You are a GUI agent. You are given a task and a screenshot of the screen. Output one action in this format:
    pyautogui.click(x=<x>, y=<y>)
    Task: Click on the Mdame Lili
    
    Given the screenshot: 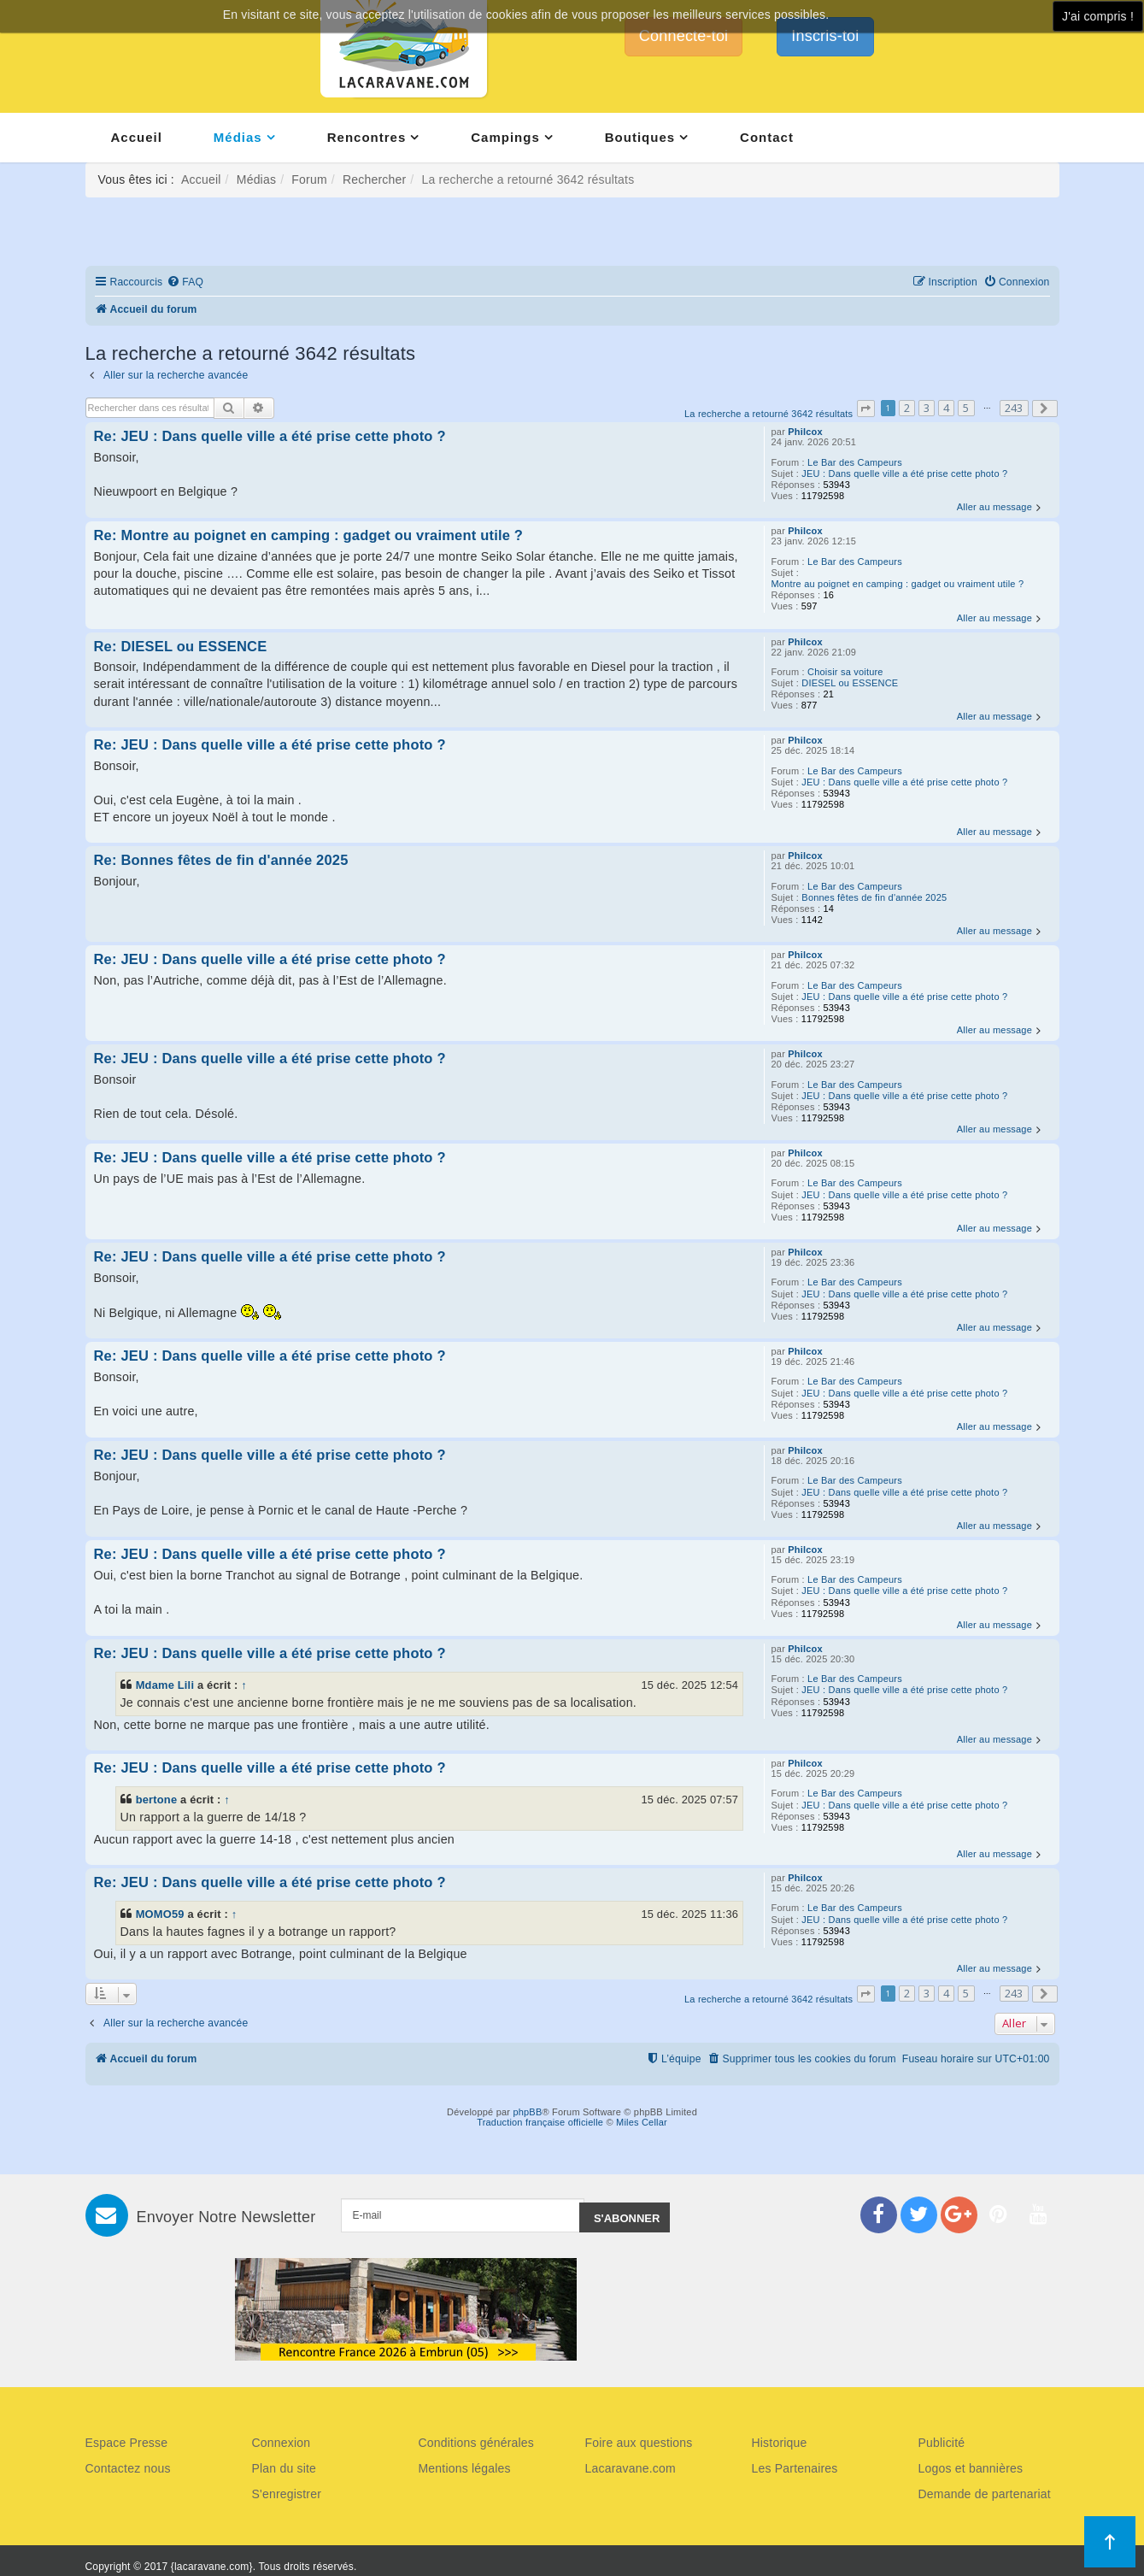 What is the action you would take?
    pyautogui.click(x=165, y=1685)
    